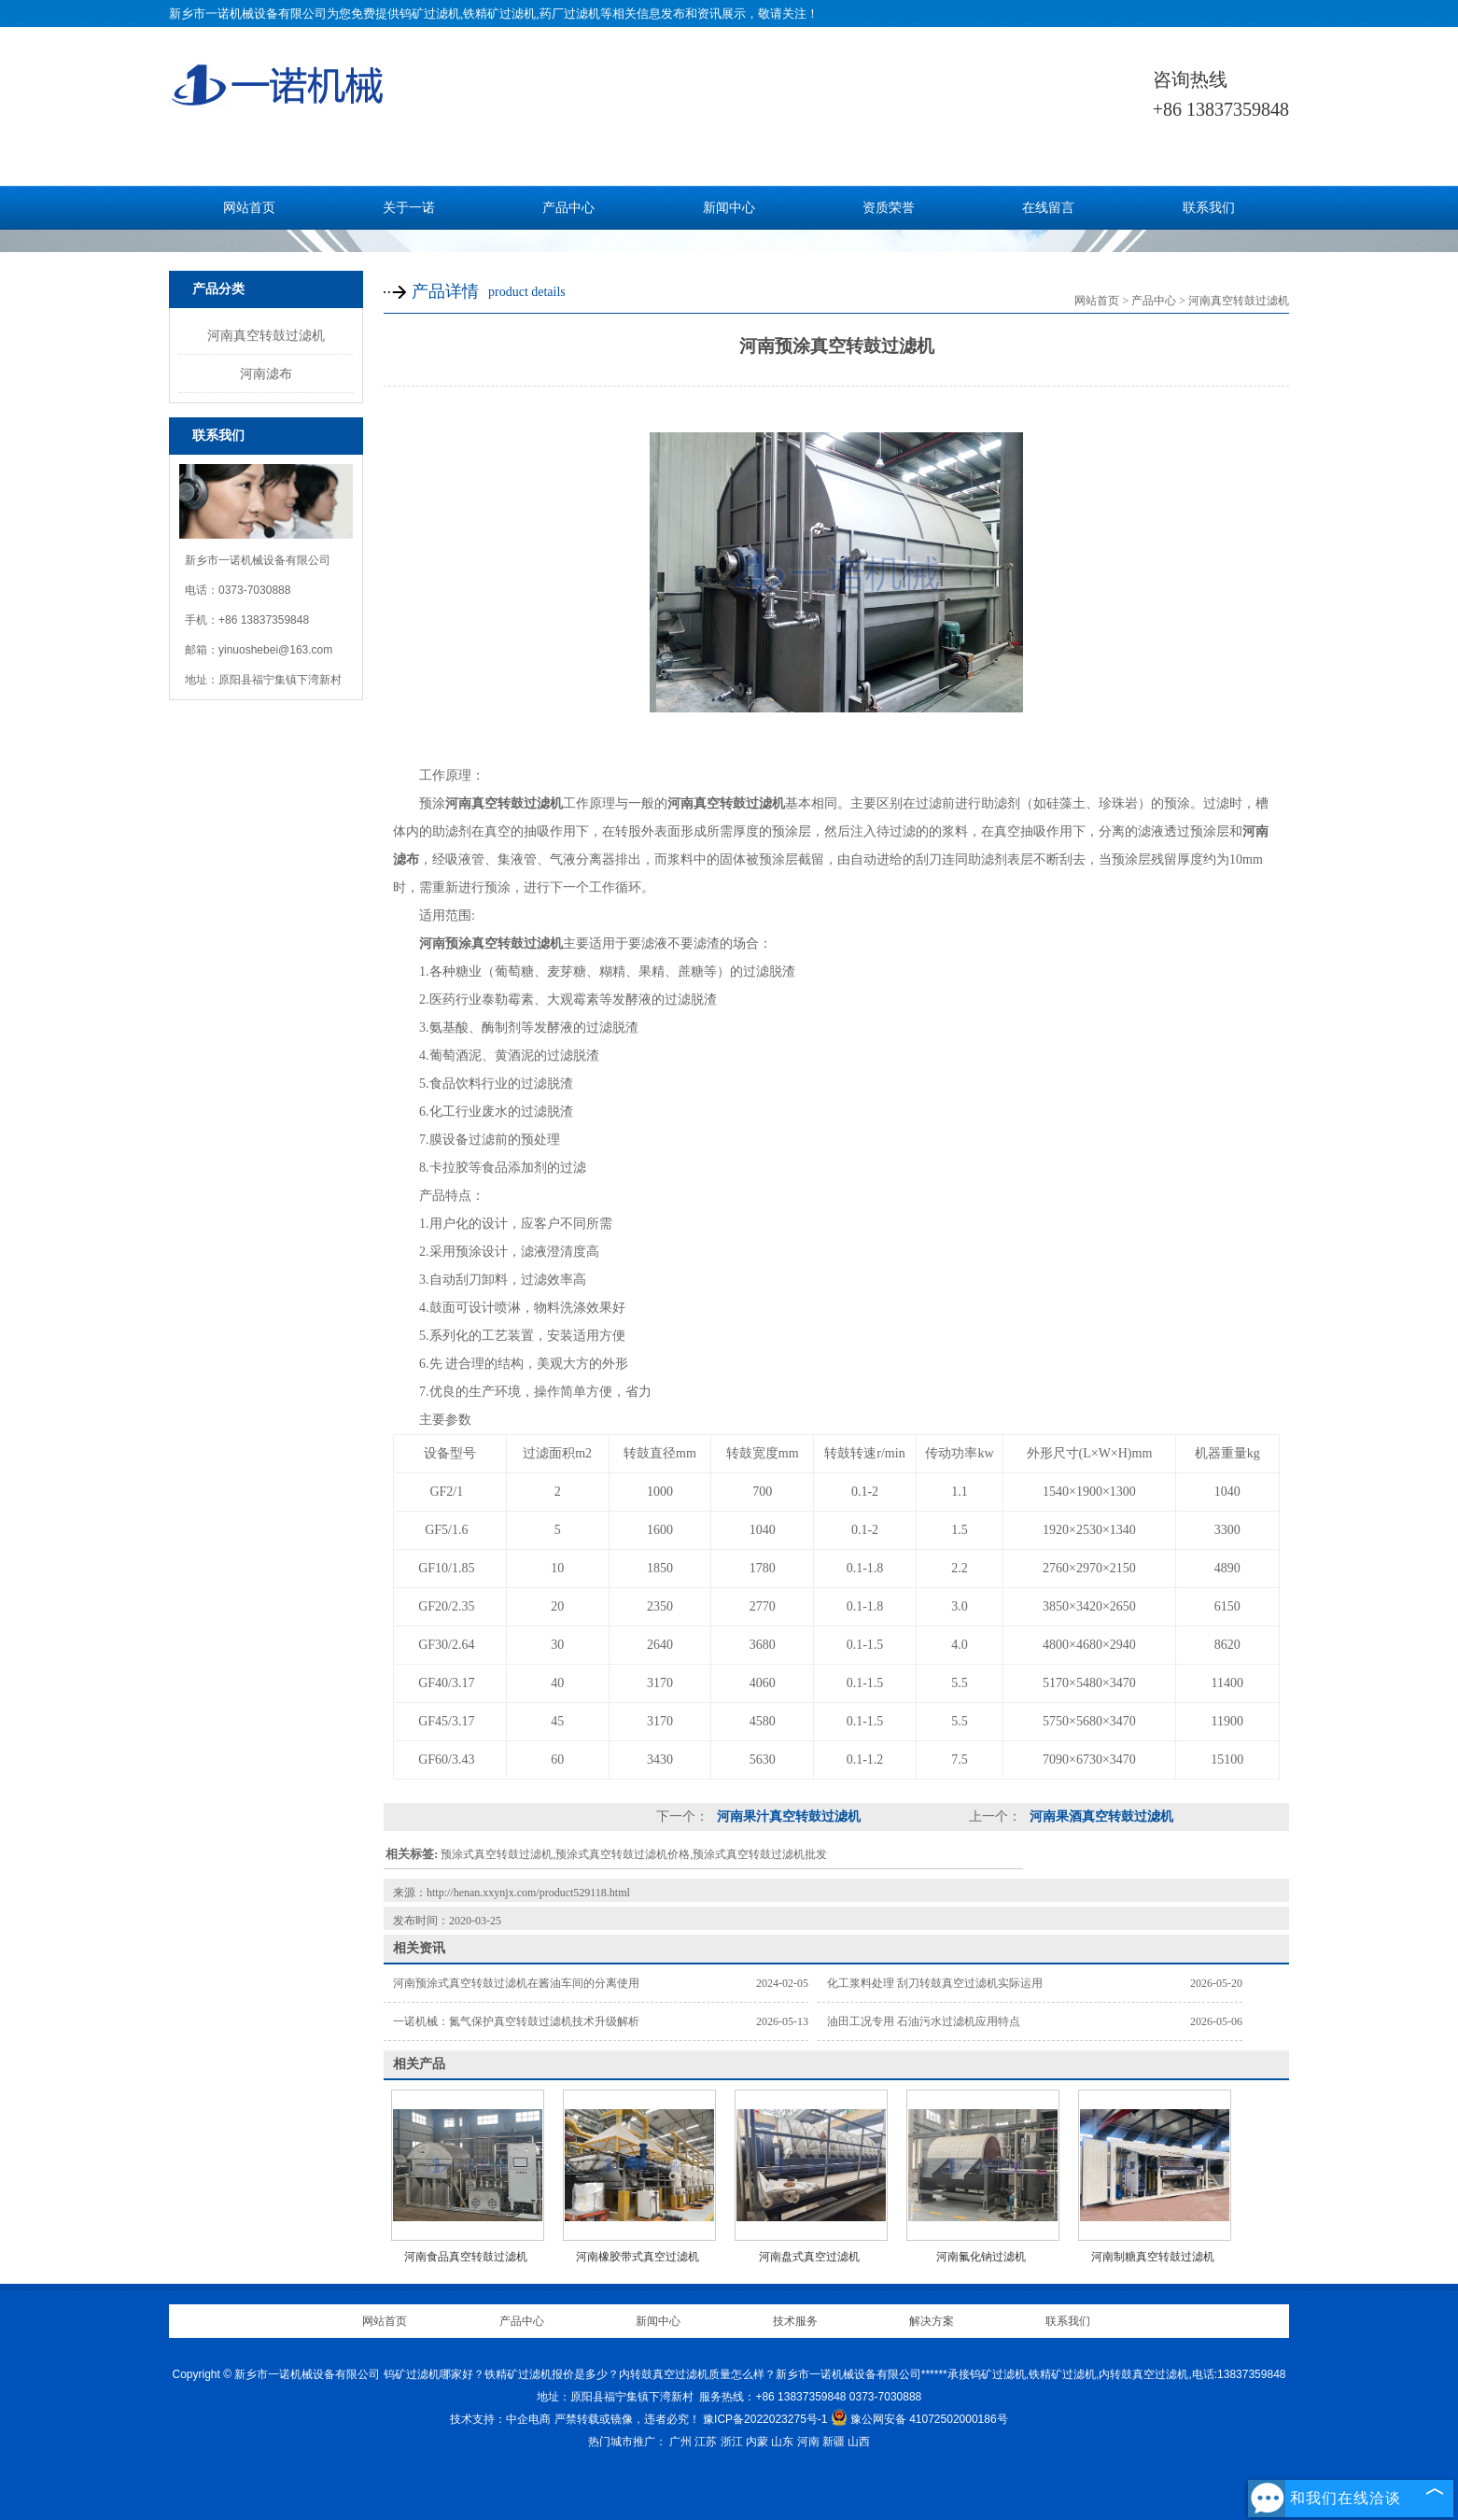  I want to click on 河南果酒真空转鼓过滤机, so click(1099, 1816).